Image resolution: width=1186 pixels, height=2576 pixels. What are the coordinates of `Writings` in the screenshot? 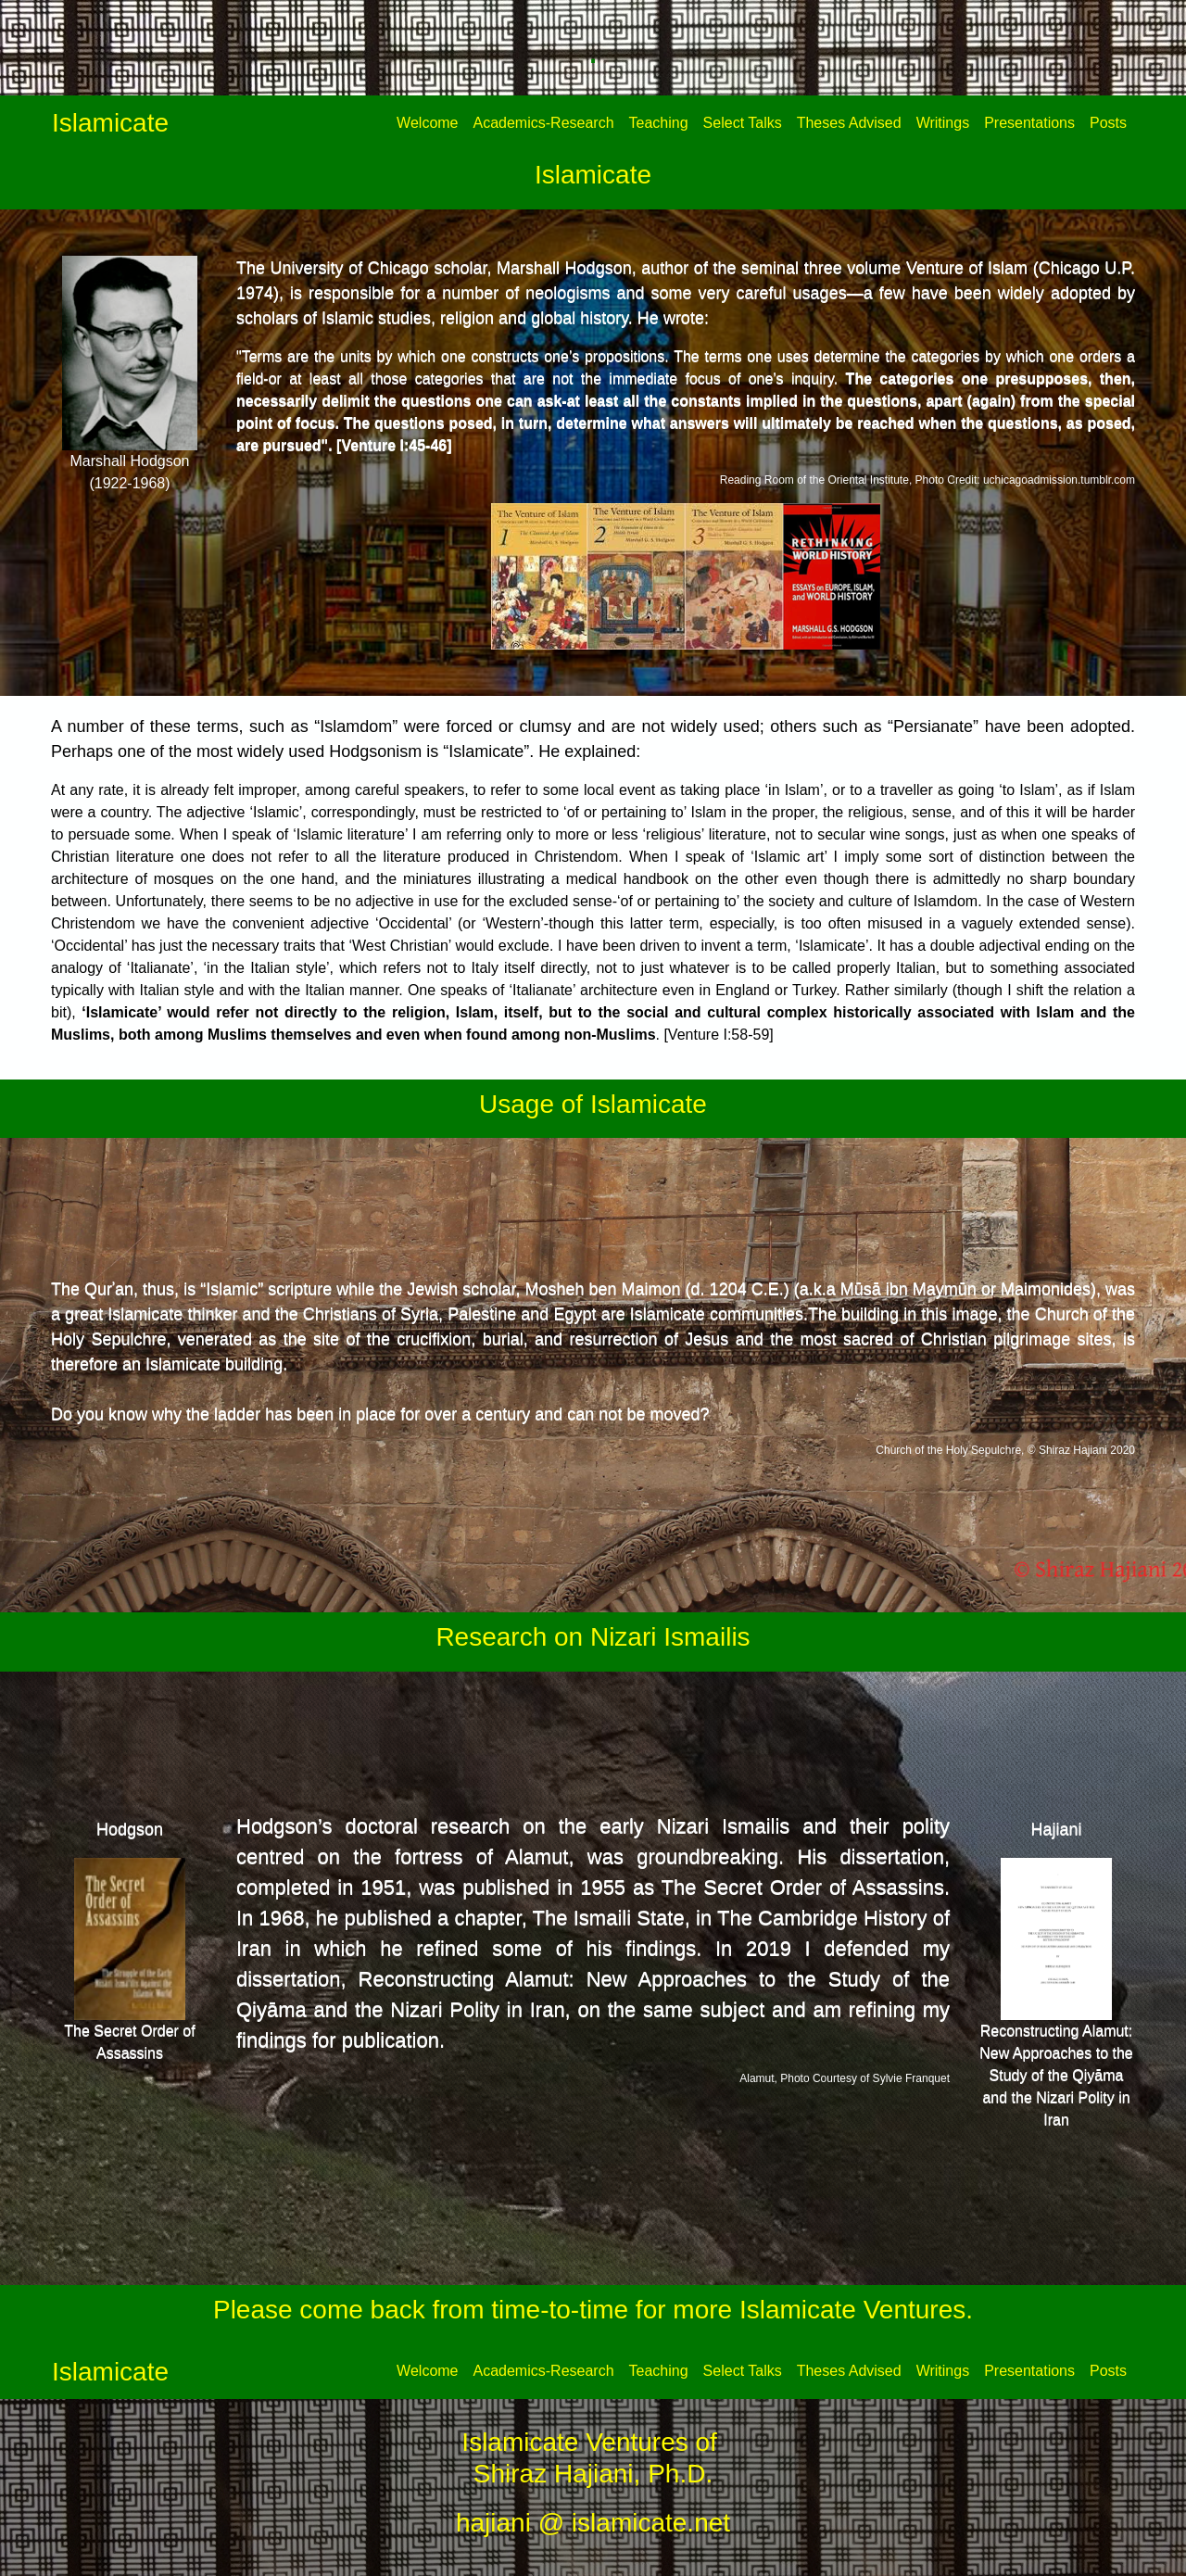 It's located at (943, 123).